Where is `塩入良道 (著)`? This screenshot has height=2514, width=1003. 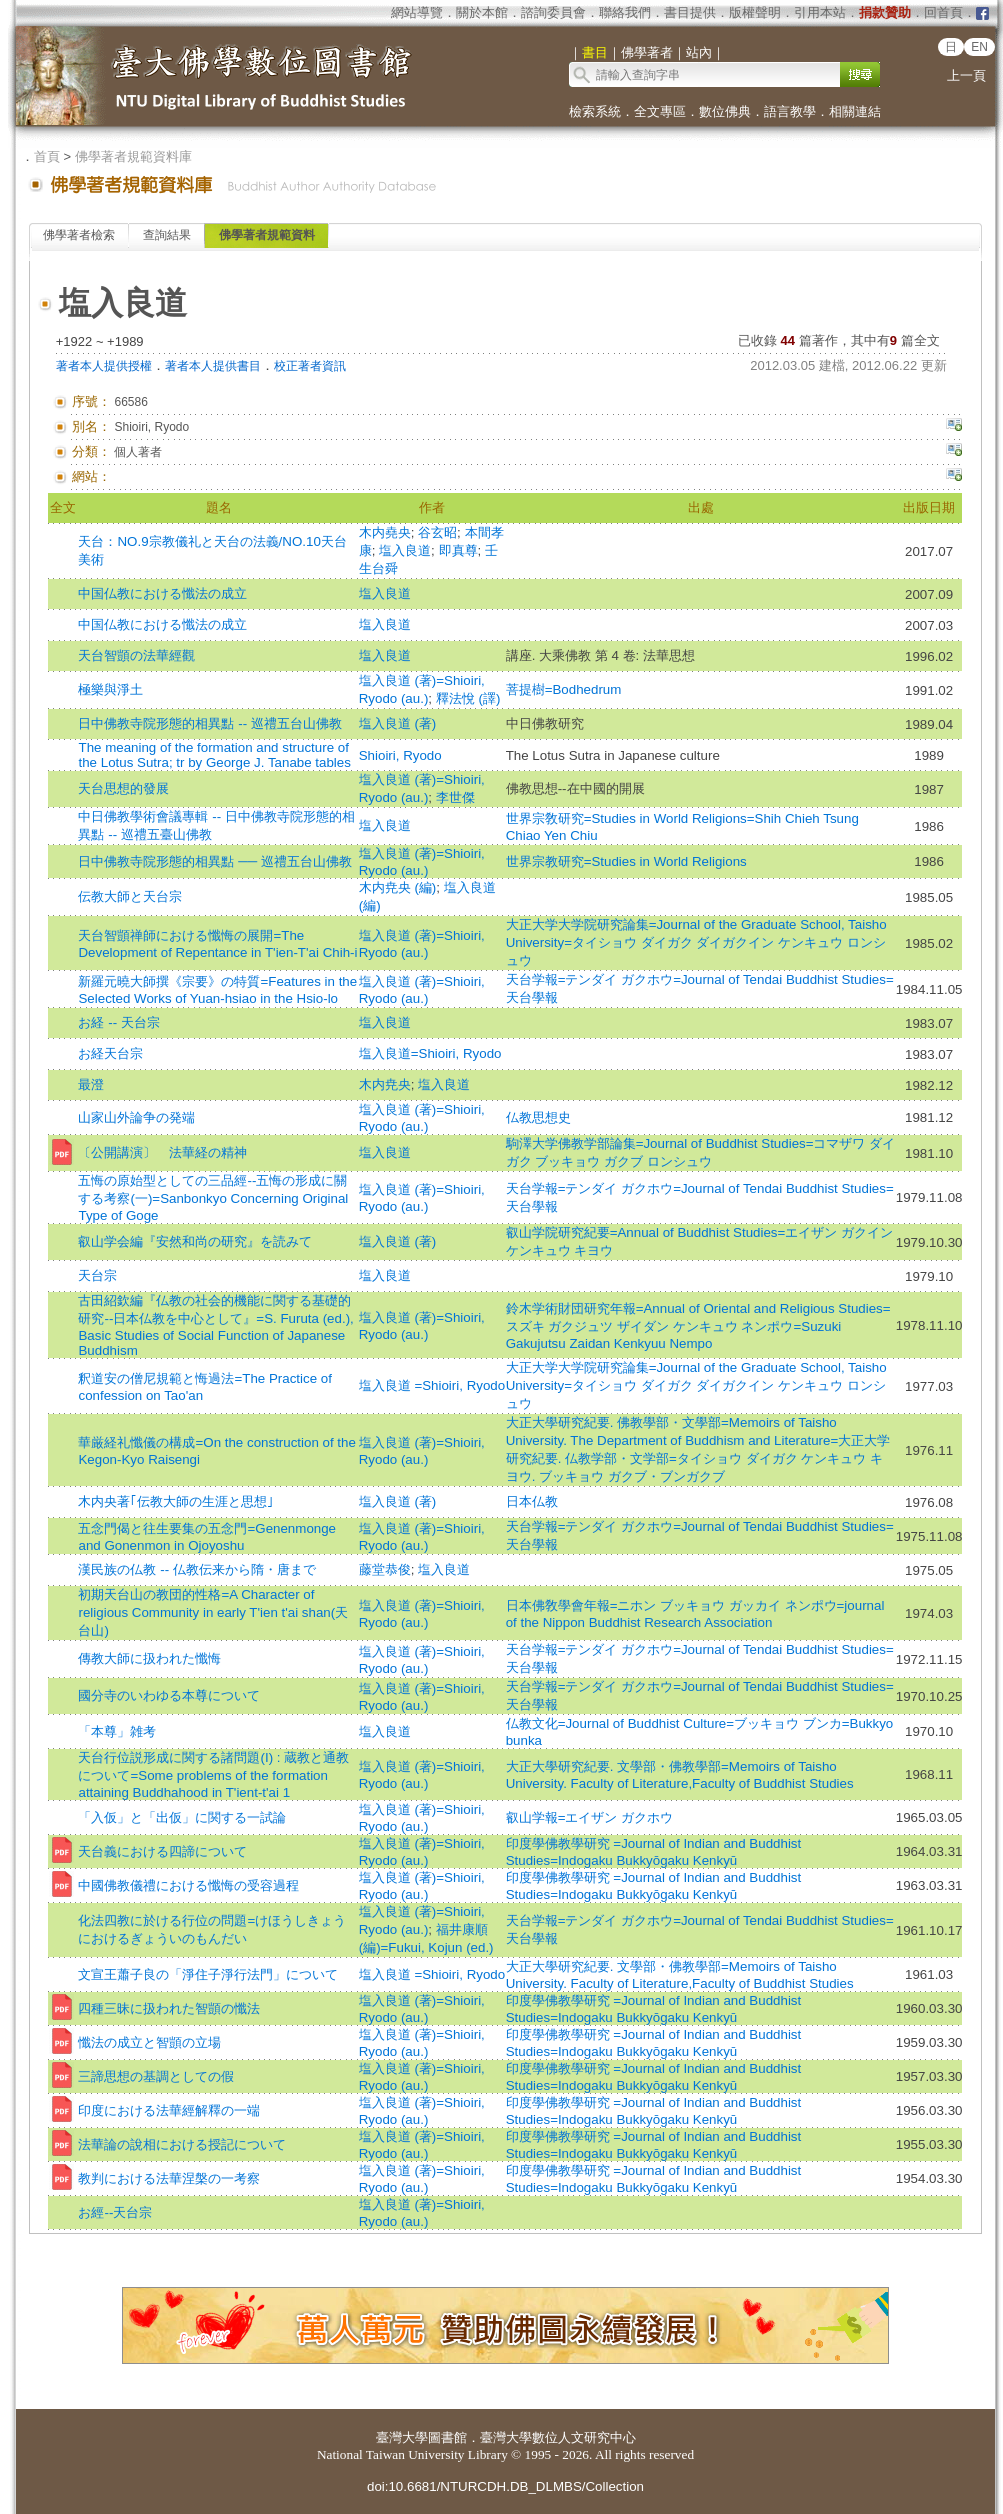 塩入良道 (著) is located at coordinates (398, 723).